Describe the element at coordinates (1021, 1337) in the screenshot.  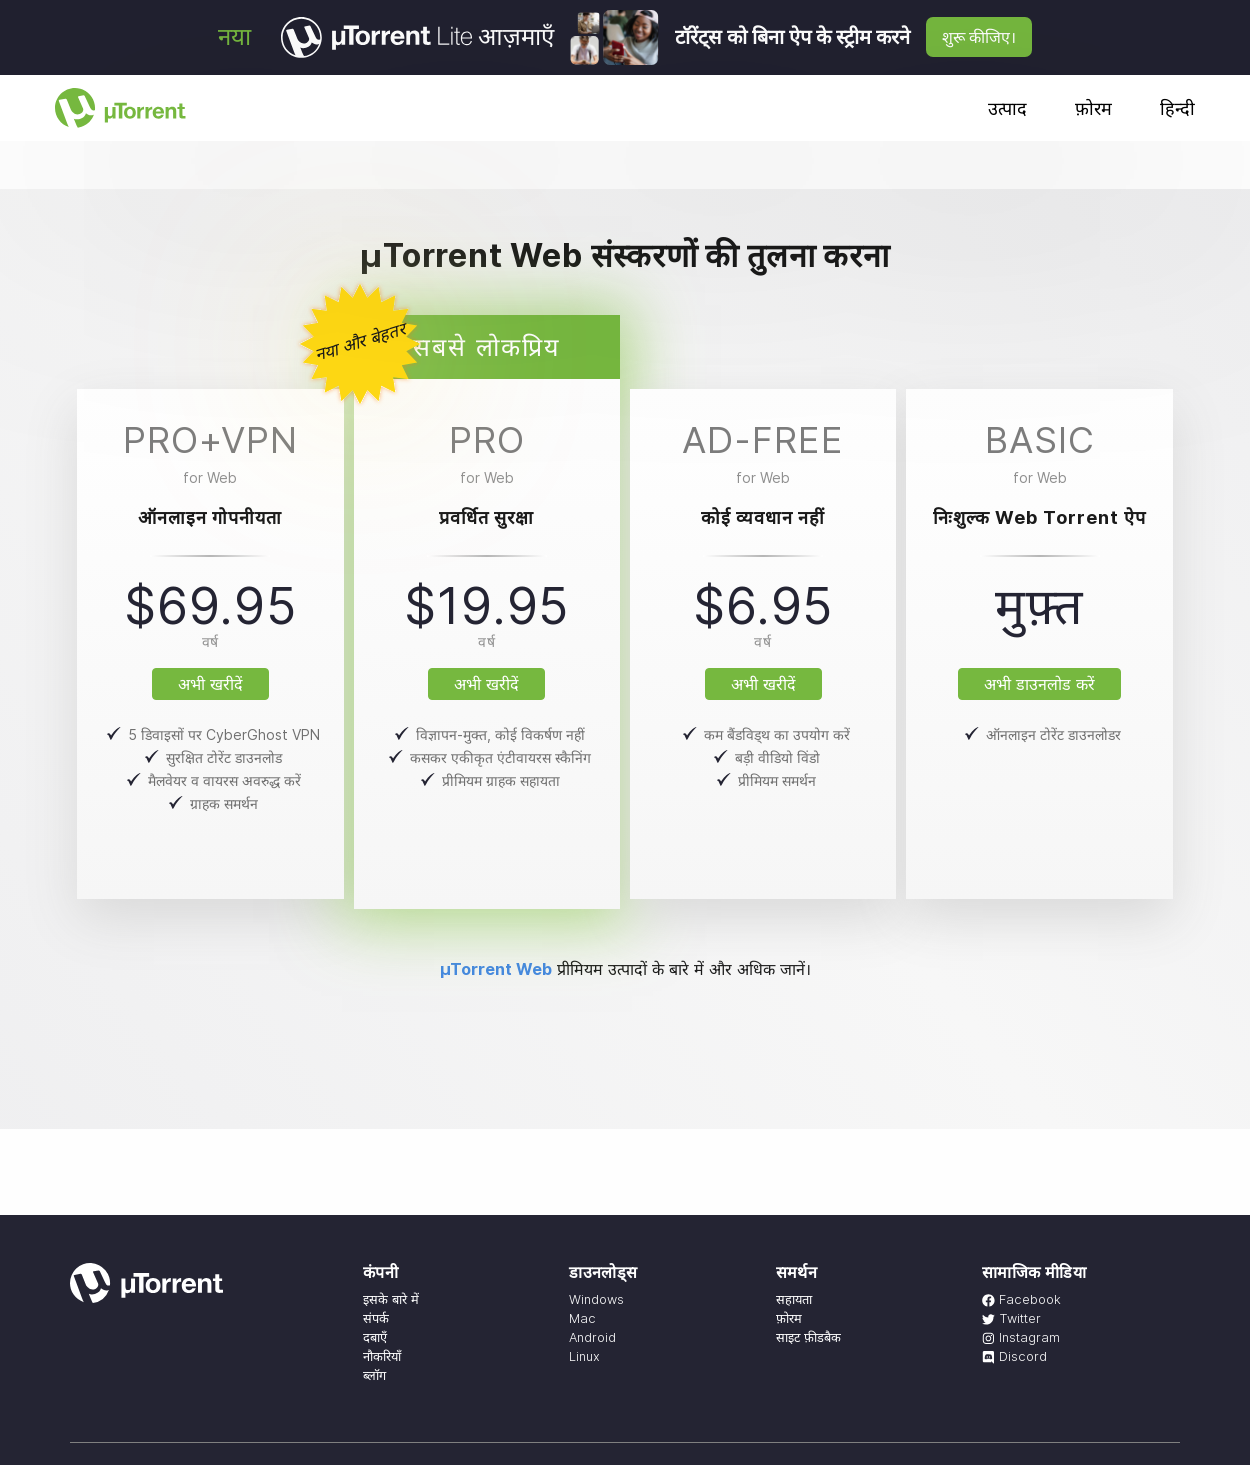
I see `Instagram` at that location.